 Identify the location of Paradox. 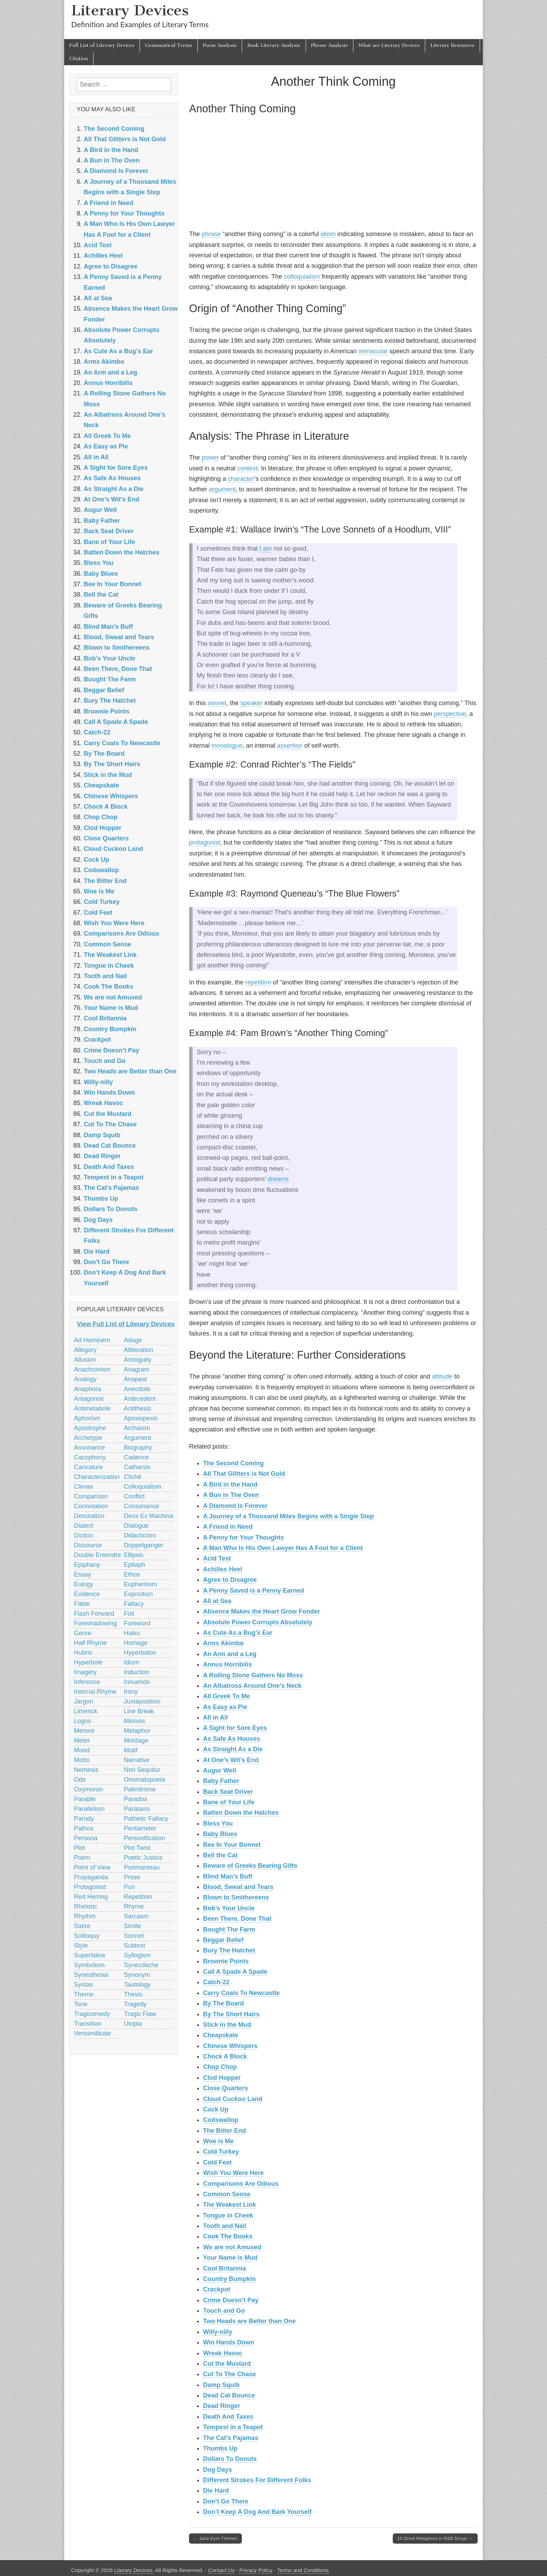
(135, 1799).